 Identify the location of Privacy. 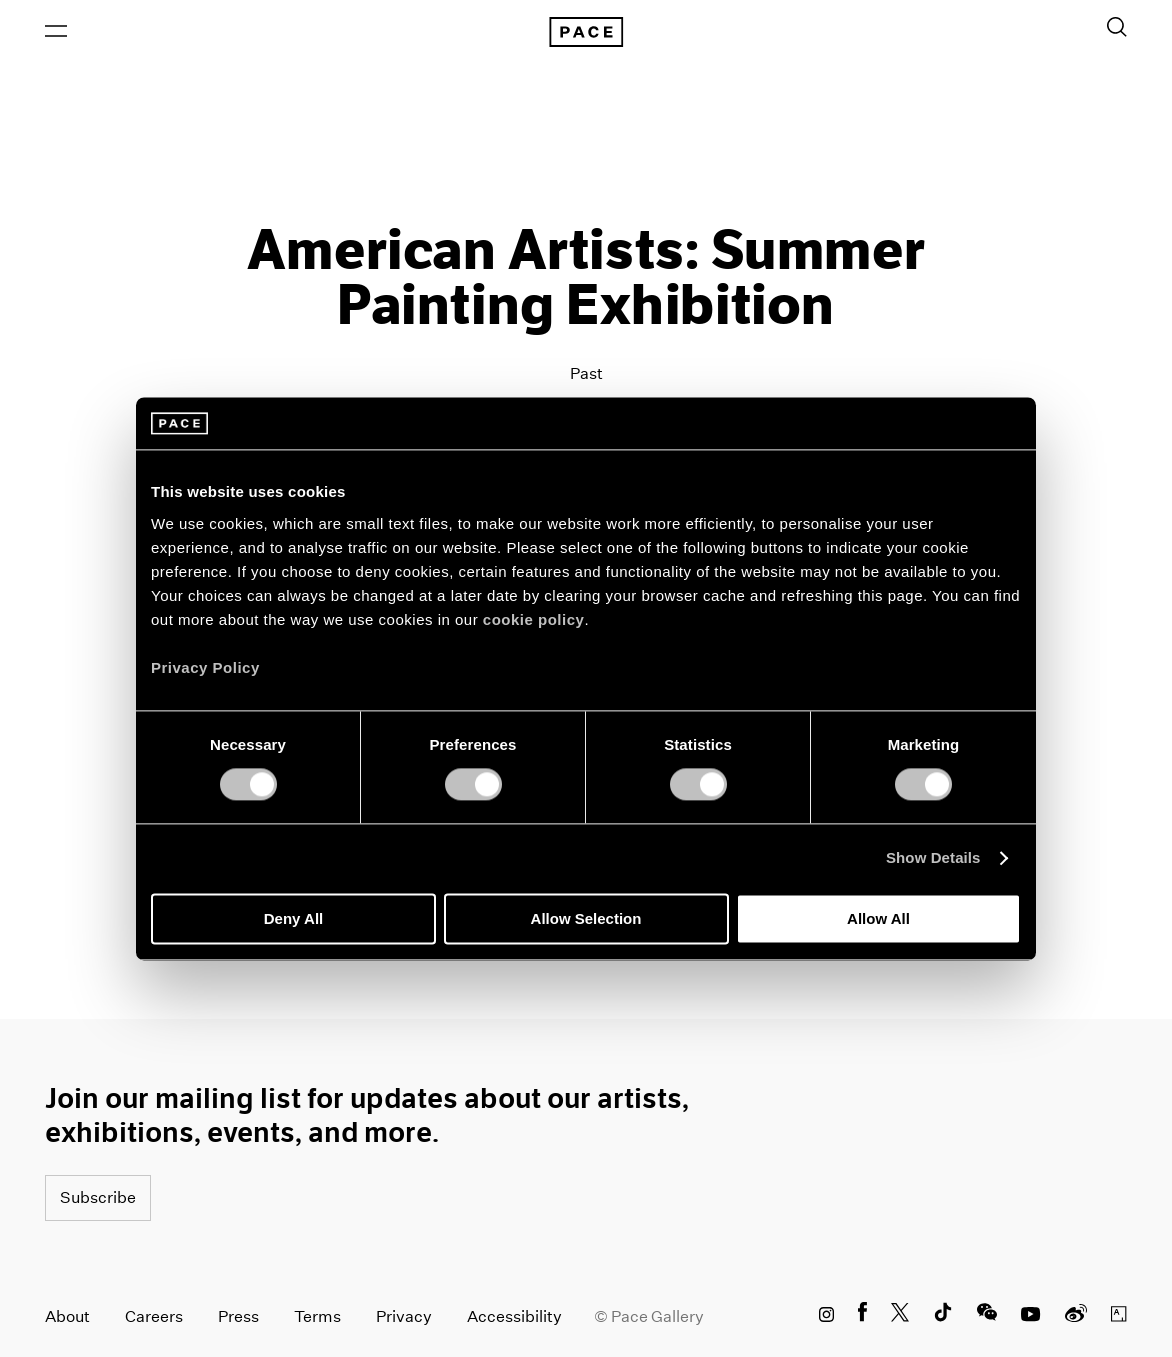
(404, 1316).